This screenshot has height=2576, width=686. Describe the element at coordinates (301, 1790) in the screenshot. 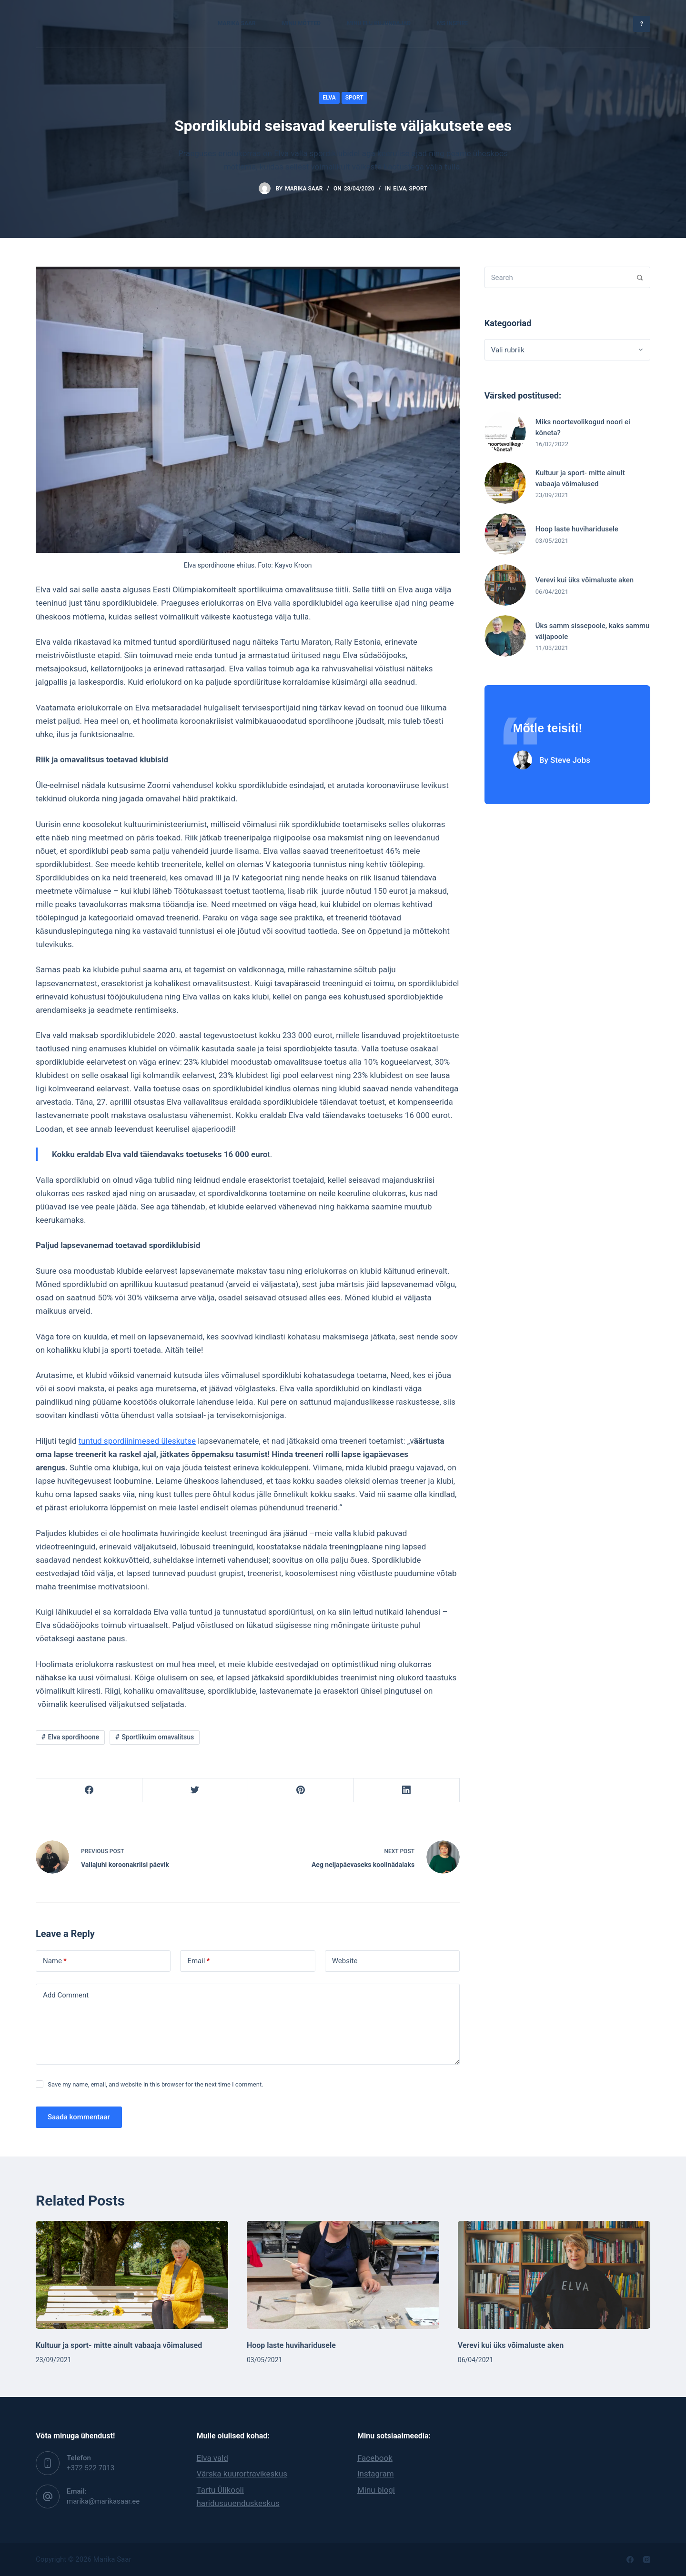

I see `[Pinterest]` at that location.